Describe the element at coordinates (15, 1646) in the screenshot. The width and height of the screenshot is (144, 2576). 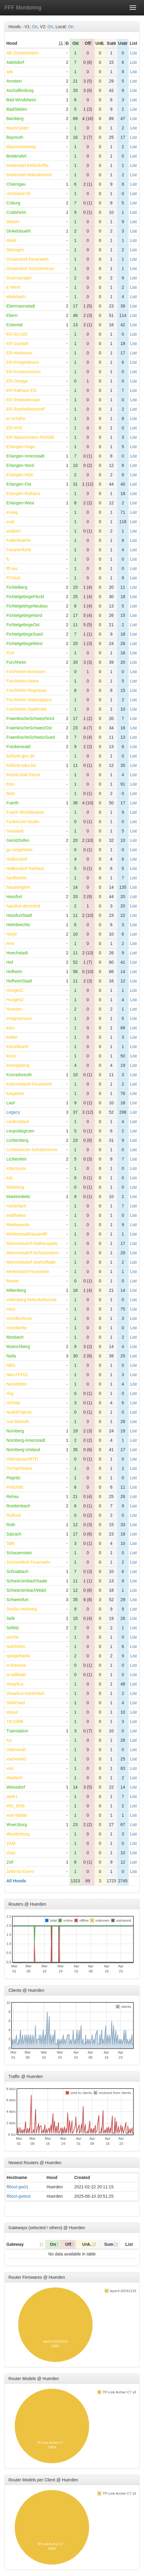
I see `Solnhofen` at that location.